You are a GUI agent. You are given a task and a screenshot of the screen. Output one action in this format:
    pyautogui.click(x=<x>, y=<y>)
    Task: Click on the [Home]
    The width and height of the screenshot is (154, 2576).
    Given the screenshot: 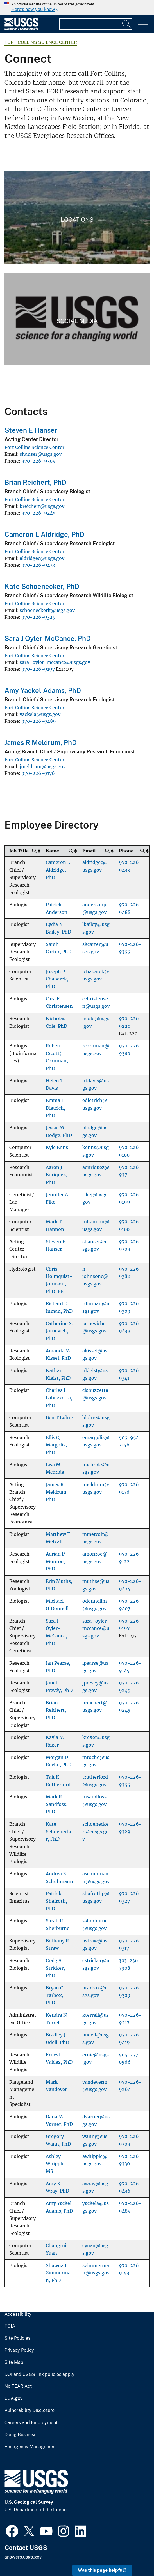 What is the action you would take?
    pyautogui.click(x=21, y=29)
    